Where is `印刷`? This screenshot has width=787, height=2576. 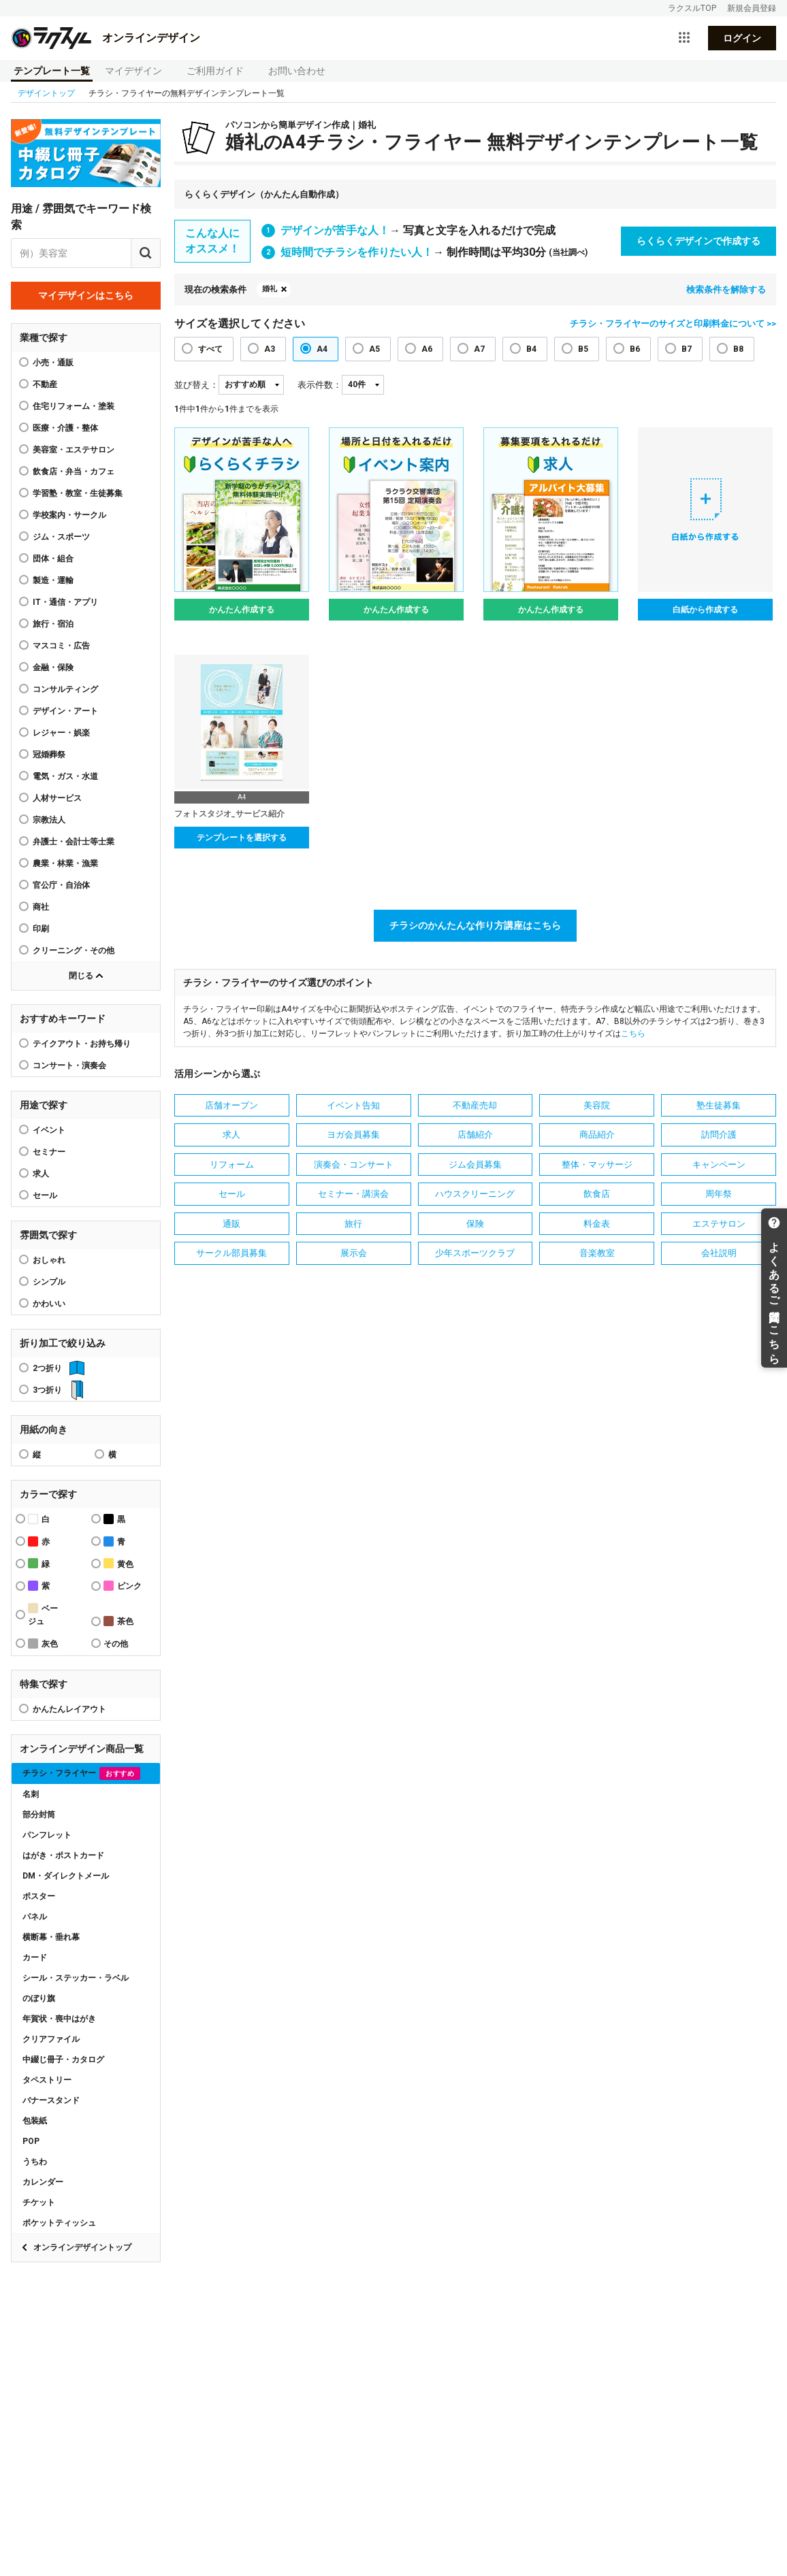 印刷 is located at coordinates (41, 929).